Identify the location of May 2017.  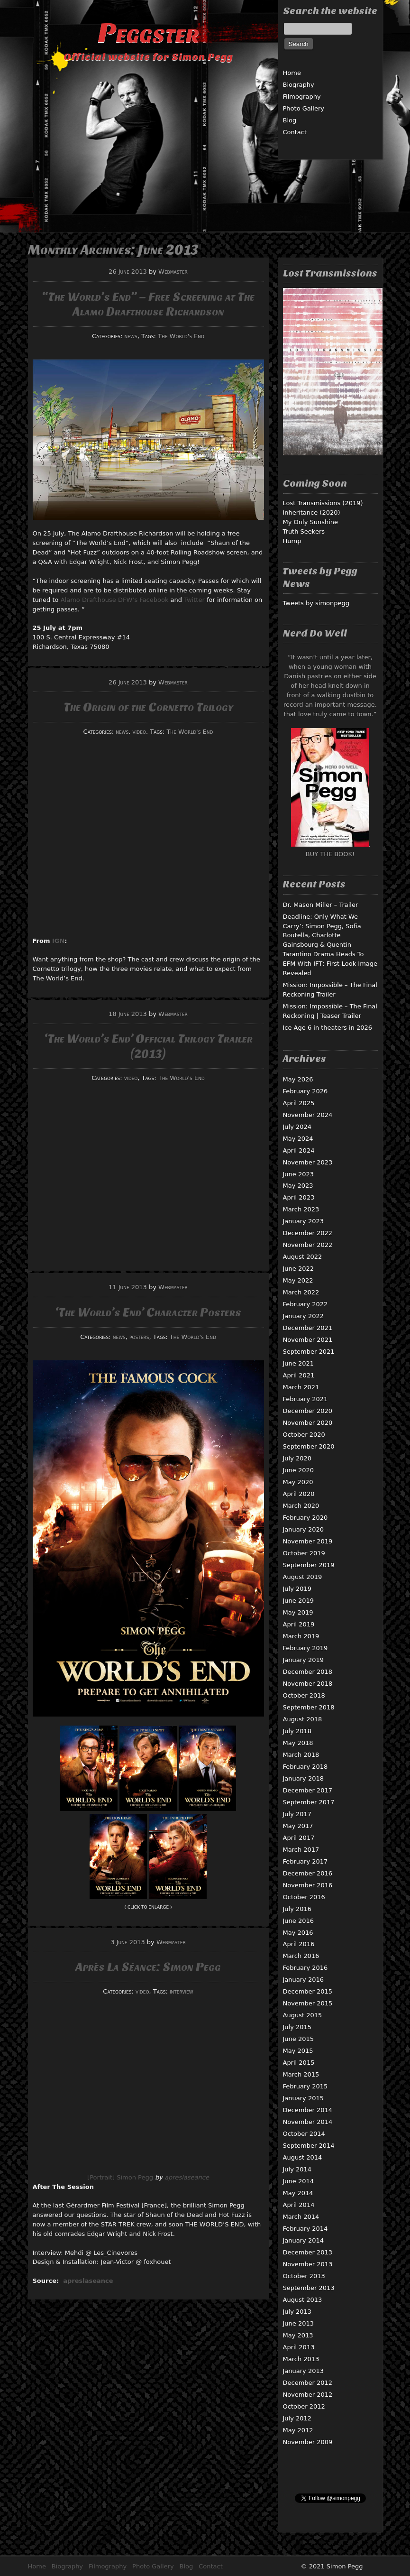
(298, 1825).